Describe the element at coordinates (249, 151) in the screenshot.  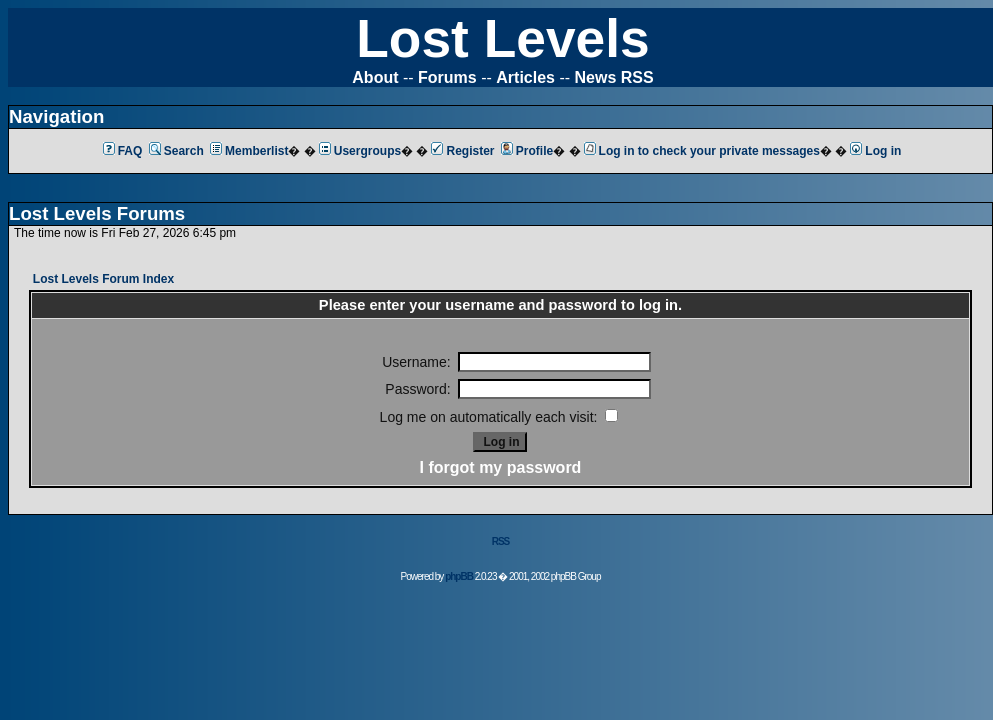
I see `Memberlist` at that location.